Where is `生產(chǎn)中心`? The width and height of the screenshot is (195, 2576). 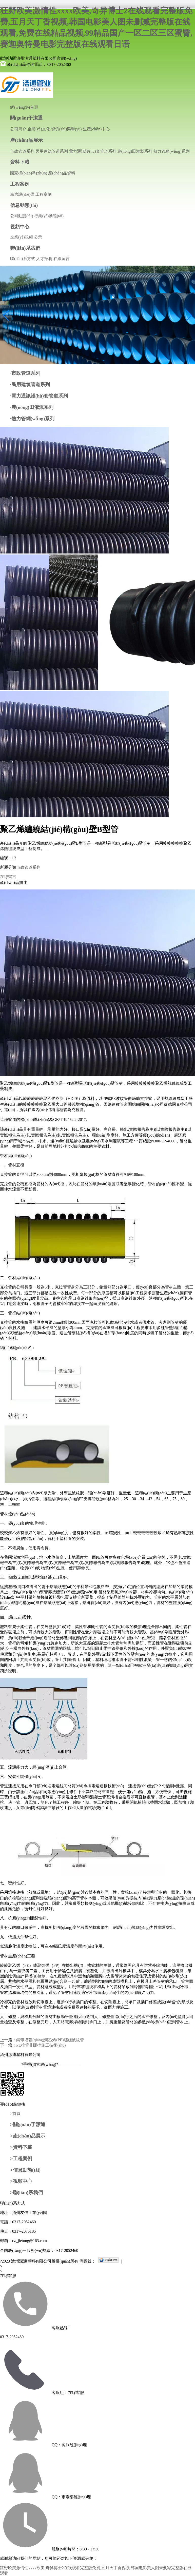 生產(chǎn)中心 is located at coordinates (96, 129).